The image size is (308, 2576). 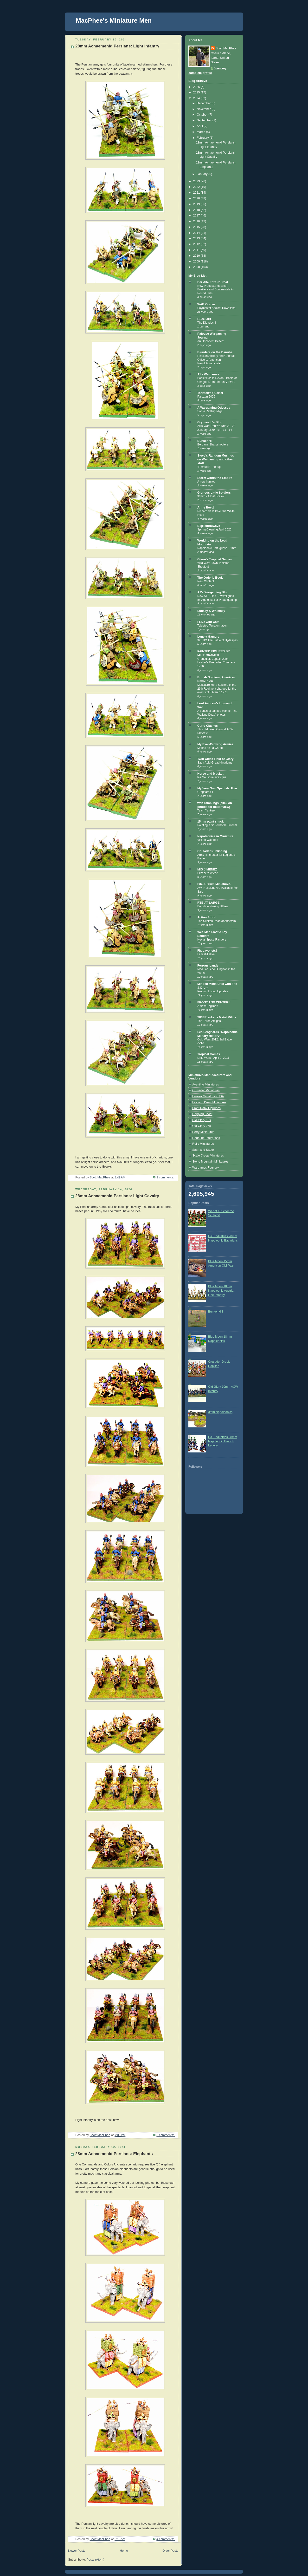 I want to click on 2008, so click(x=197, y=267).